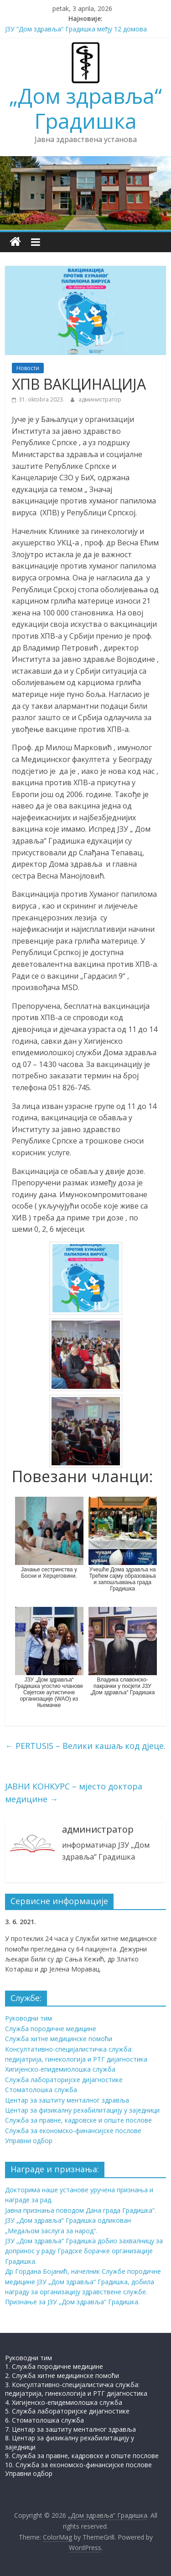 Image resolution: width=171 pixels, height=2576 pixels. Describe the element at coordinates (82, 2455) in the screenshot. I see `9. Служба за правне, кадровске и опште послове` at that location.